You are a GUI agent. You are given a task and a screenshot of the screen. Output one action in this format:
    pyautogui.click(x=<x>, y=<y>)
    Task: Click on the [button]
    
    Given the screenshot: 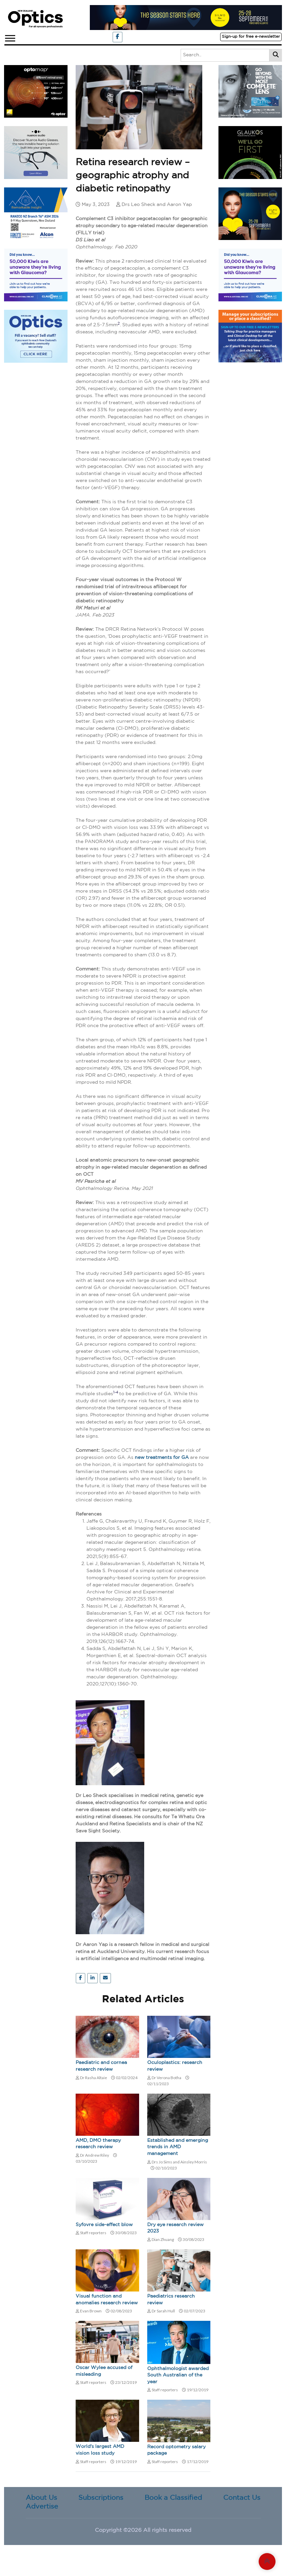 What is the action you would take?
    pyautogui.click(x=9, y=37)
    